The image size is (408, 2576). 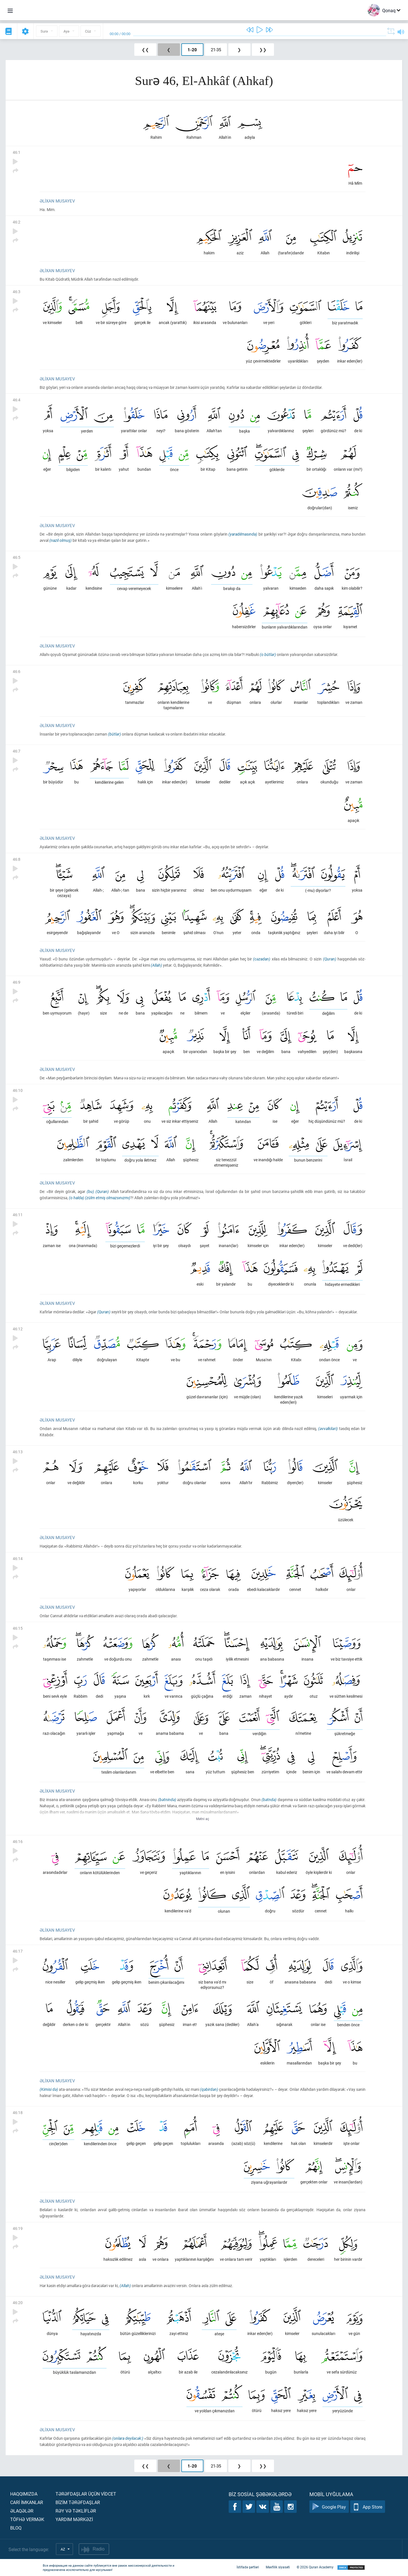 What do you see at coordinates (18, 1951) in the screenshot?
I see `46:17` at bounding box center [18, 1951].